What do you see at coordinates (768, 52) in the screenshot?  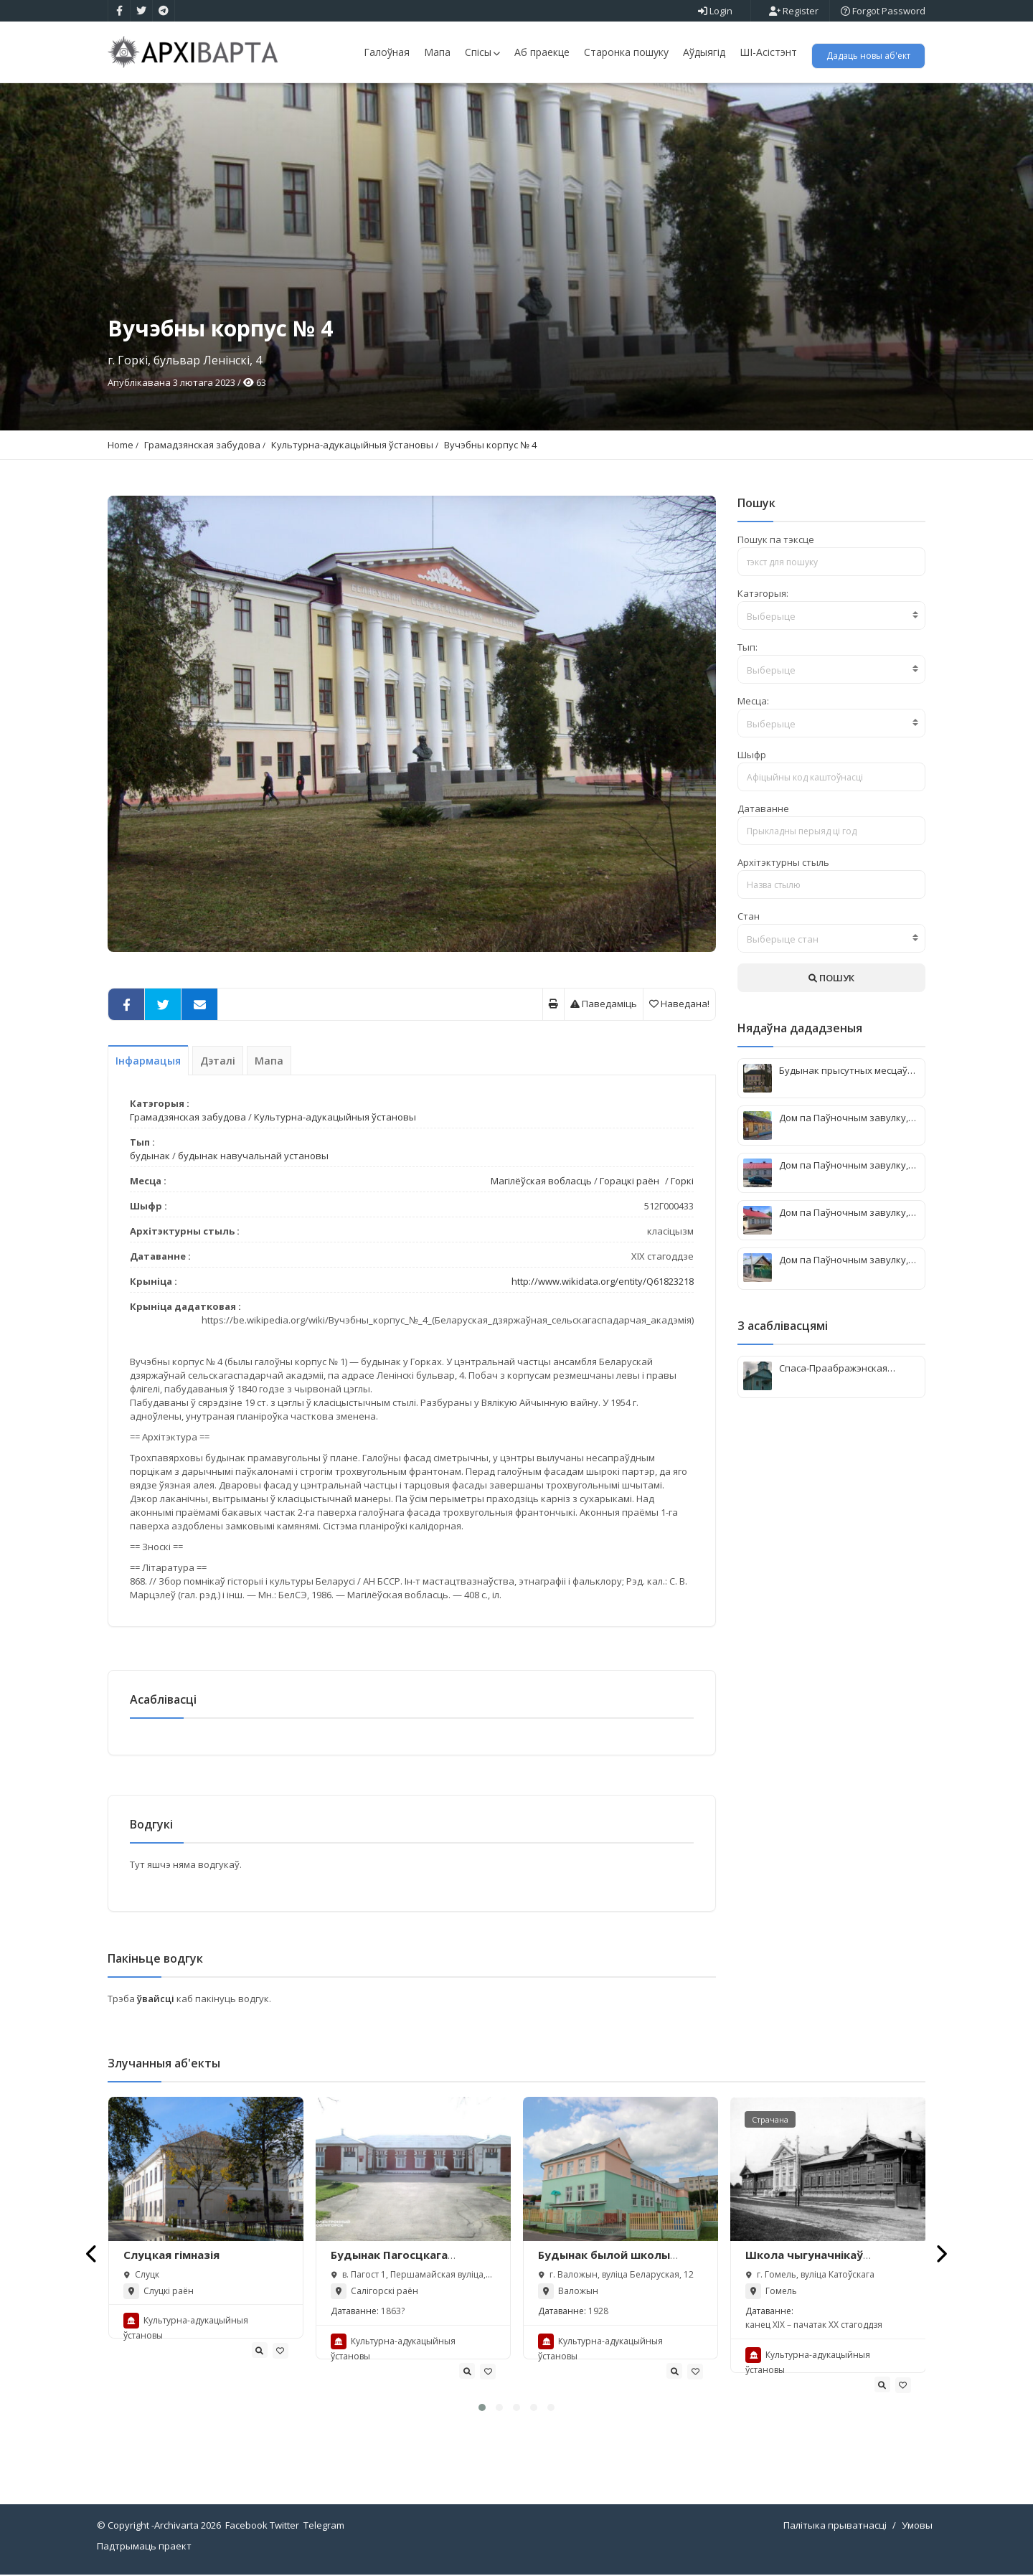 I see `ШІ-Асістэнт` at bounding box center [768, 52].